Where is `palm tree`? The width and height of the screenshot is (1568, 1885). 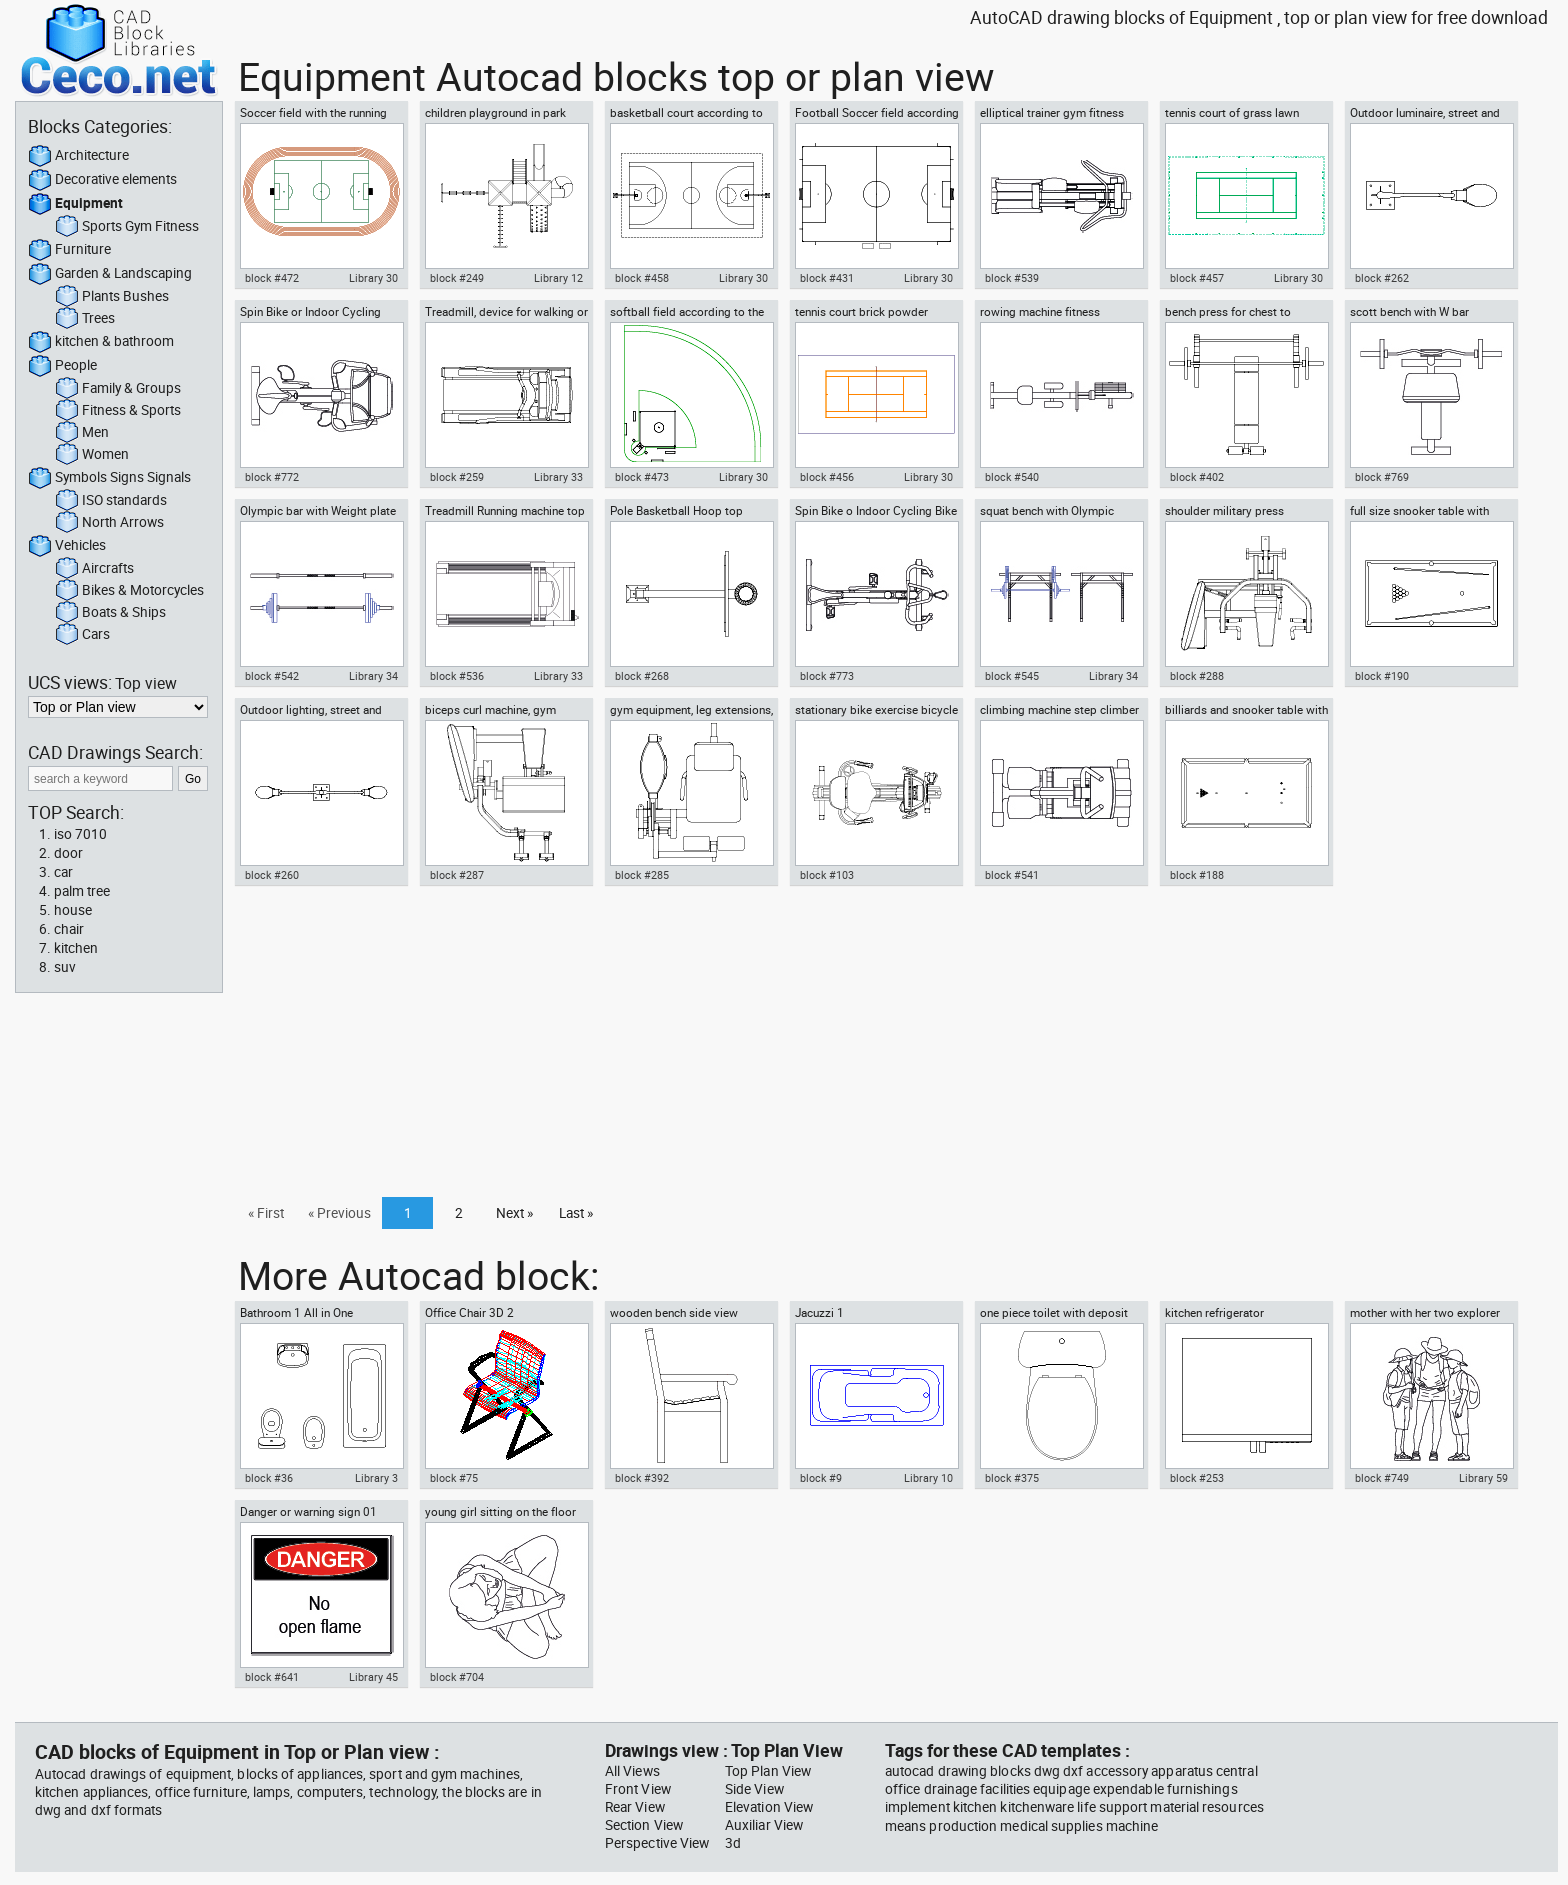
palm tree is located at coordinates (82, 891).